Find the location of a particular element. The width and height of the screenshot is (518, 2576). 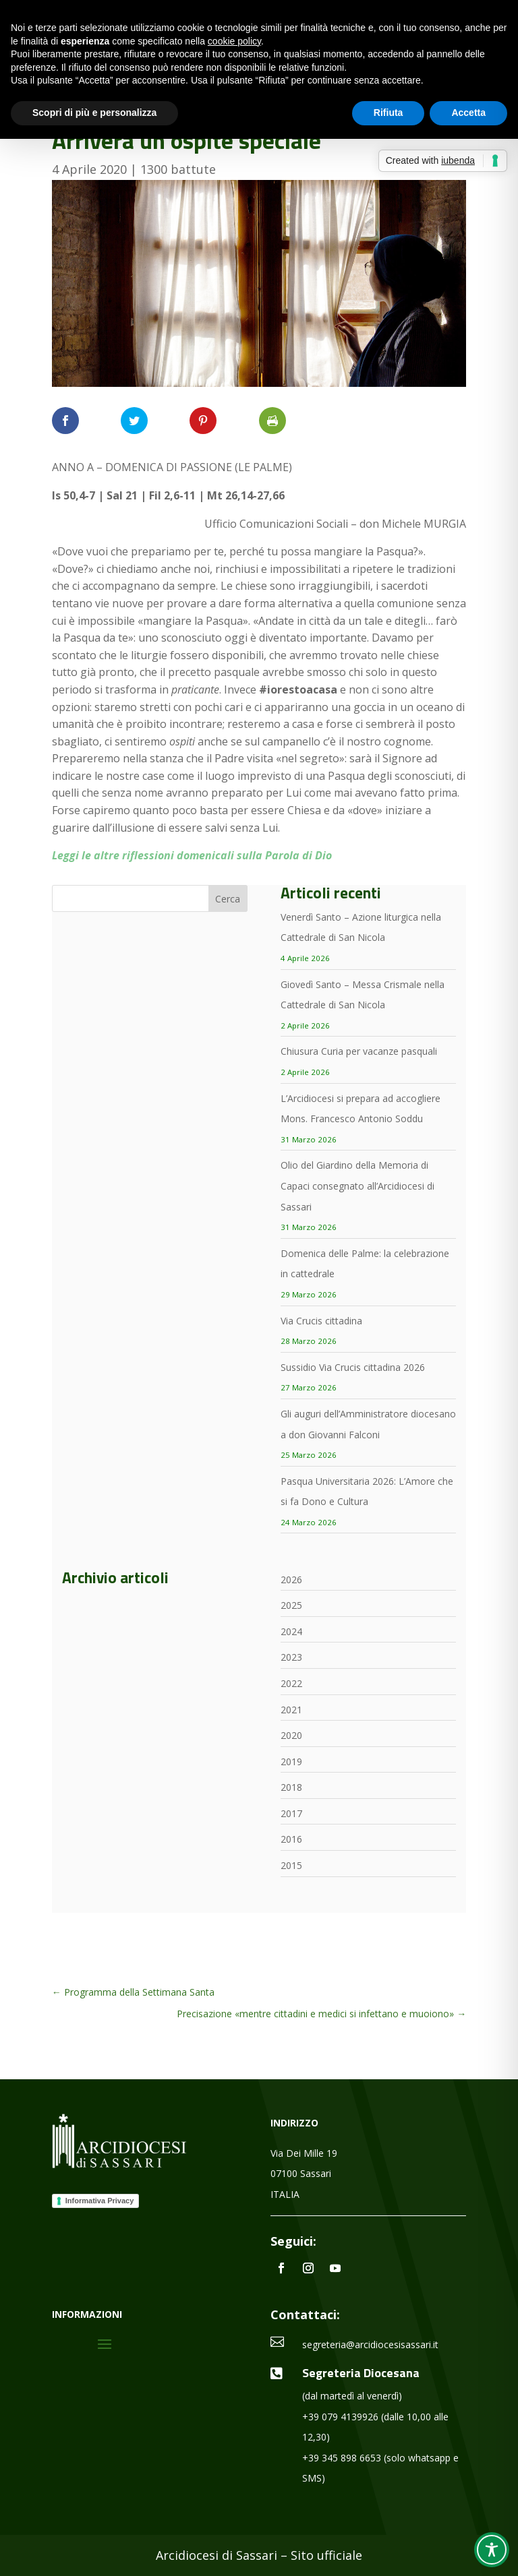

2026 is located at coordinates (291, 1579).